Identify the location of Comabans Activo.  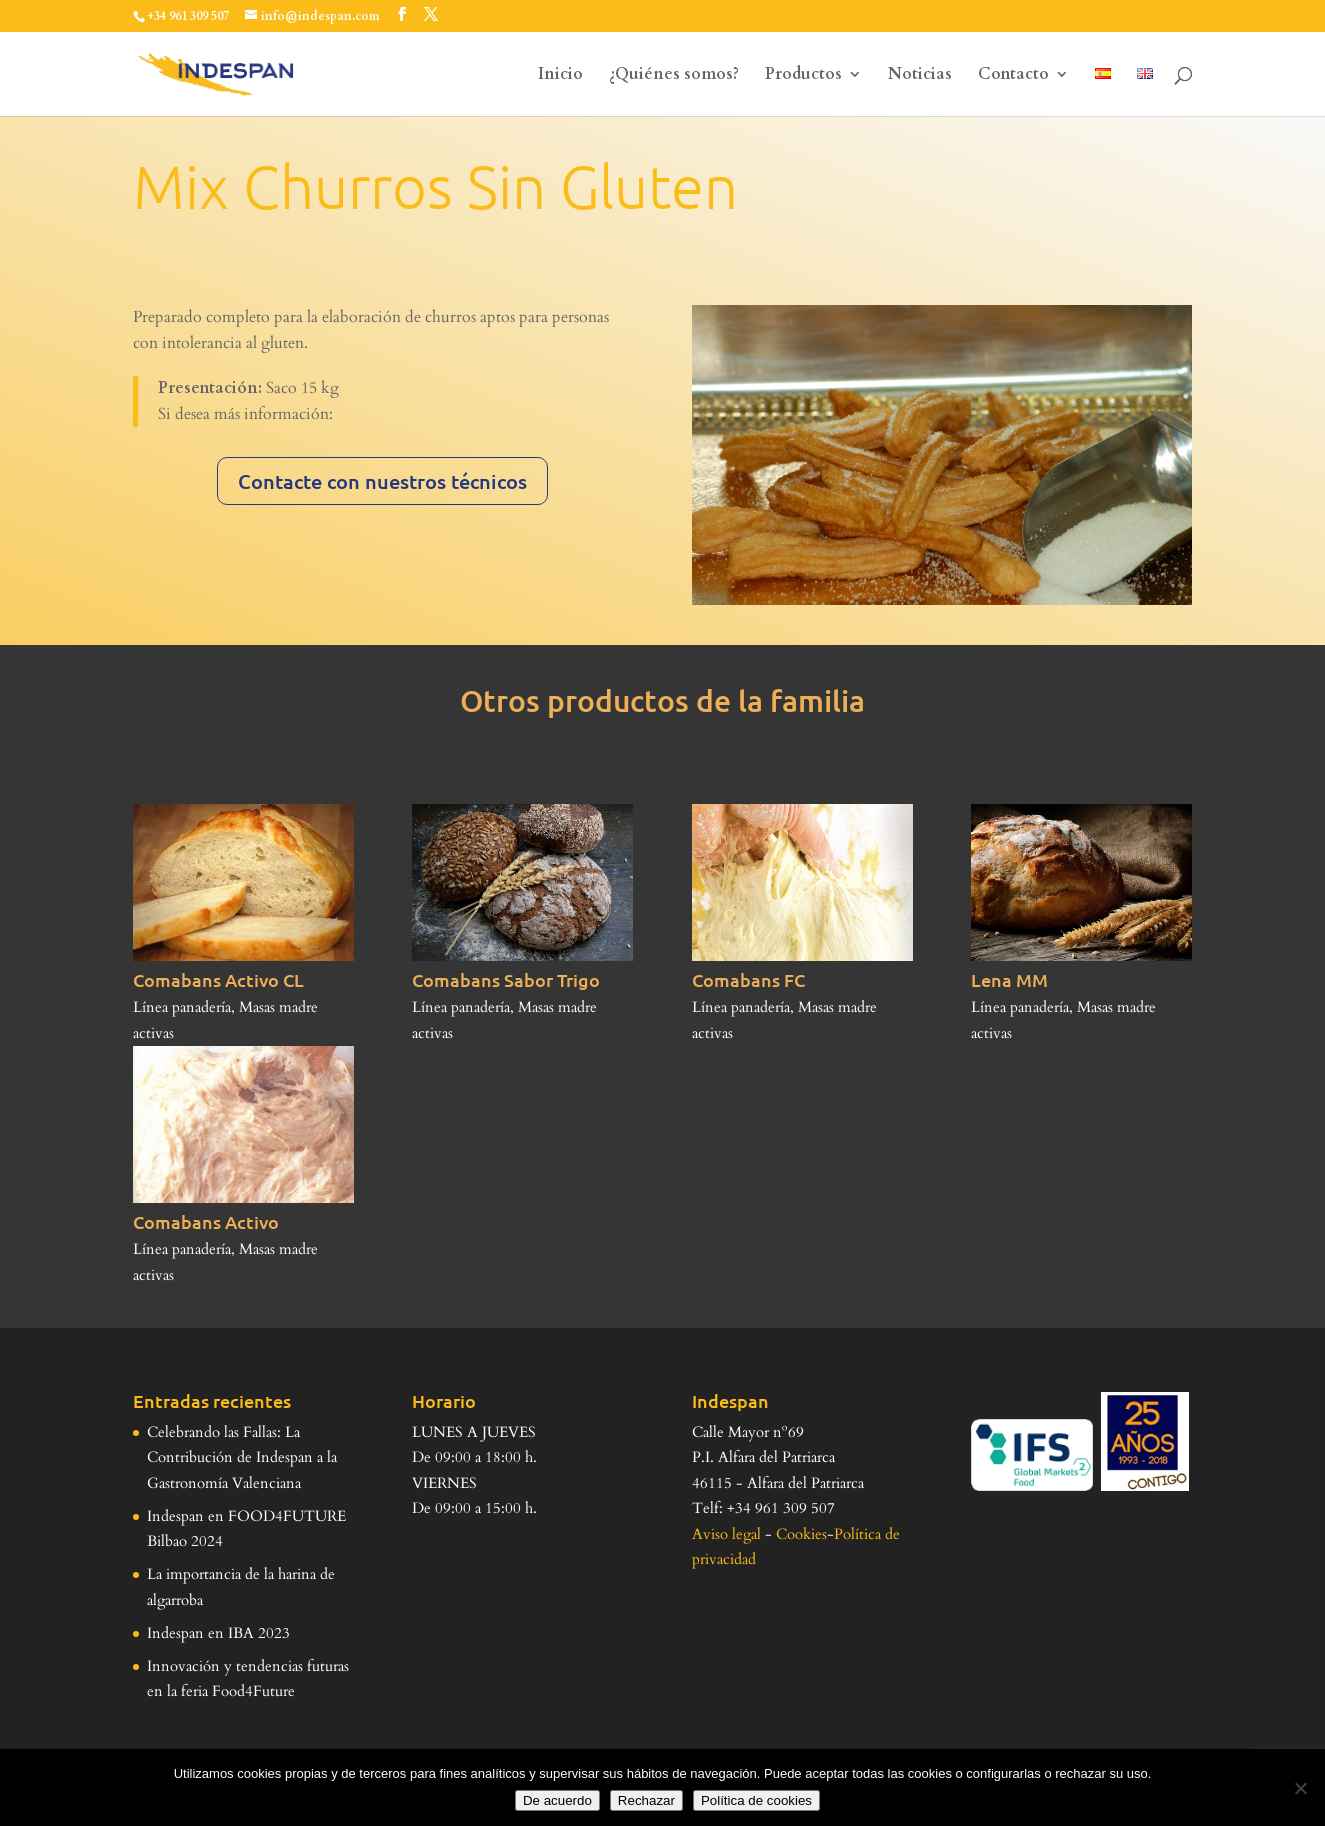
(206, 1221).